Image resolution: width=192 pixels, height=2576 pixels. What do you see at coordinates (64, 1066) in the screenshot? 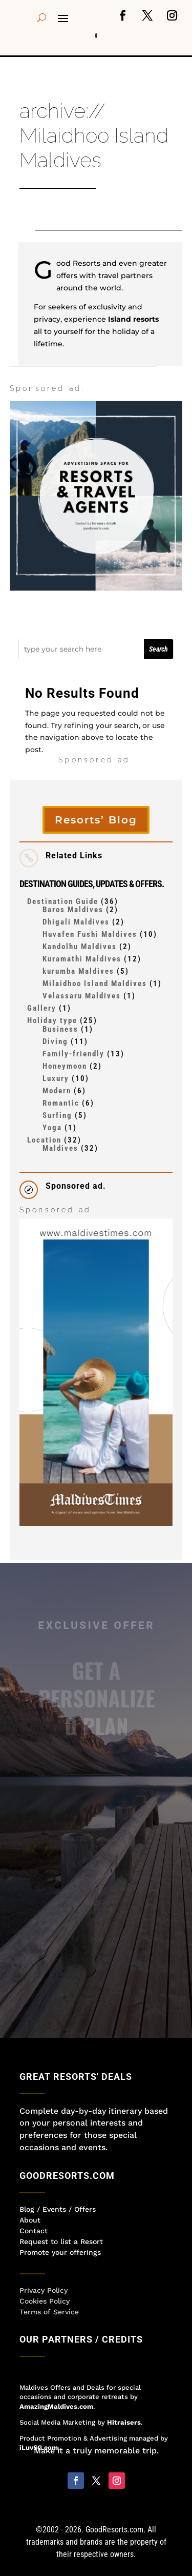
I see `Honeymoon` at bounding box center [64, 1066].